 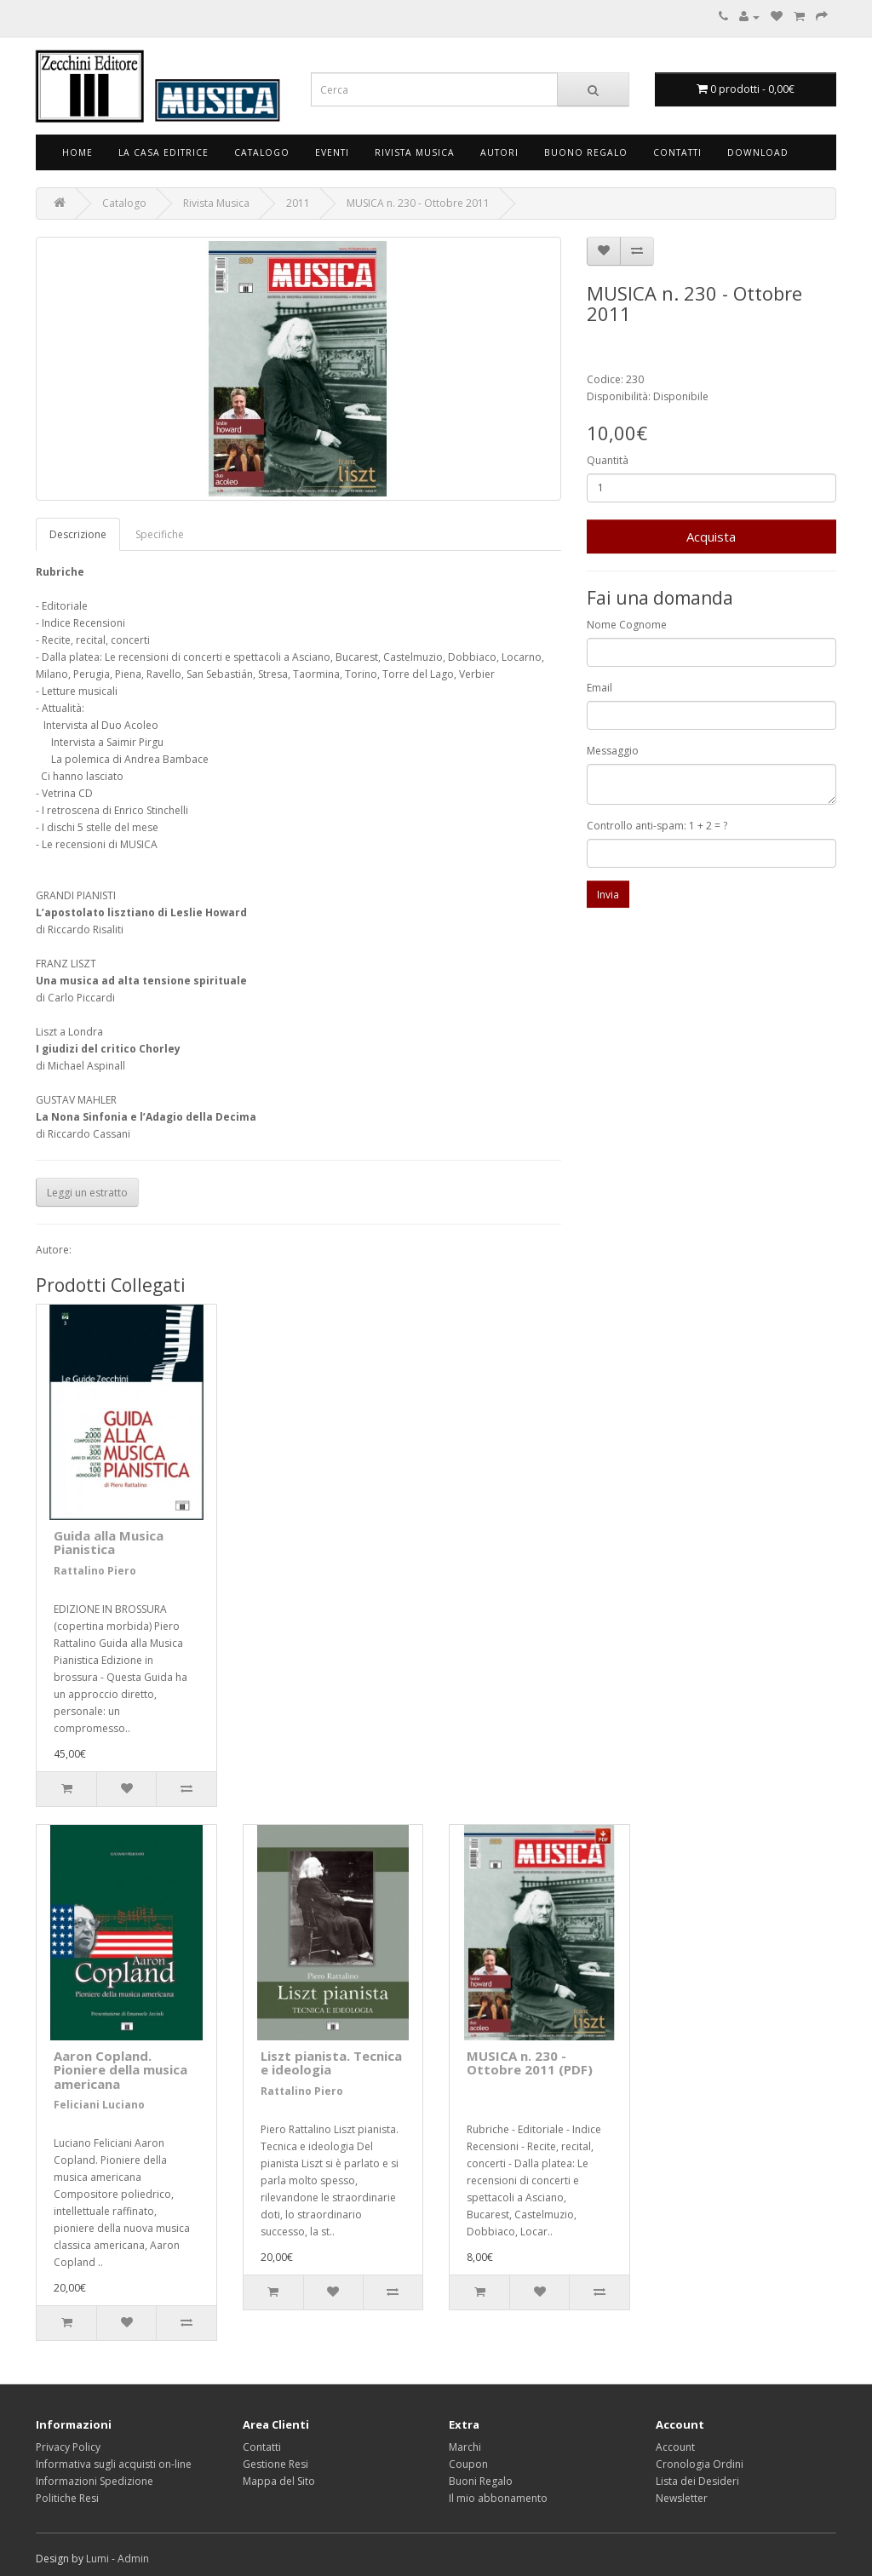 I want to click on Eventi, so click(x=332, y=152).